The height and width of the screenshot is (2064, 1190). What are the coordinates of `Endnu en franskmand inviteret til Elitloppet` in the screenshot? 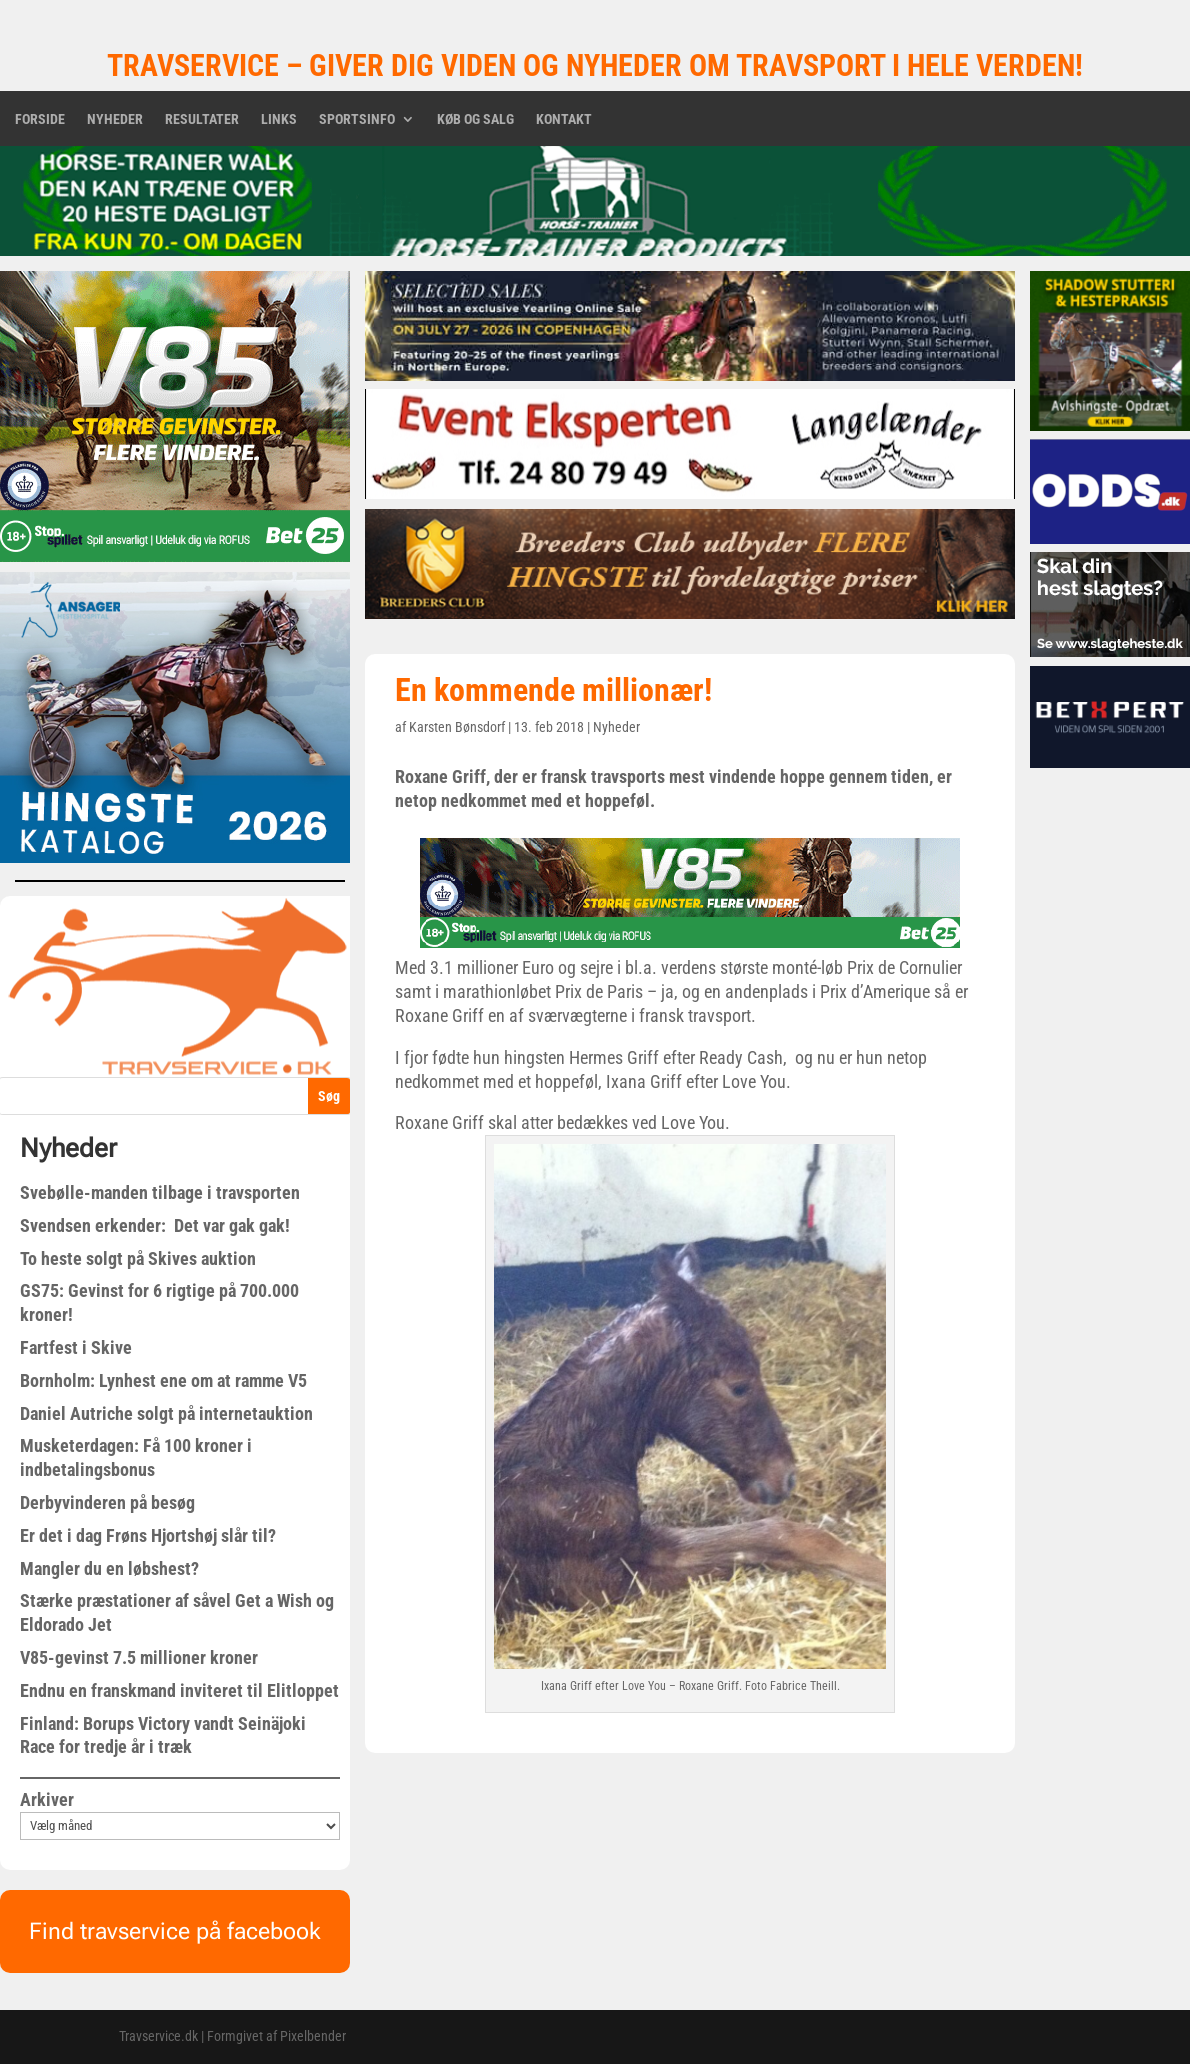 It's located at (179, 1690).